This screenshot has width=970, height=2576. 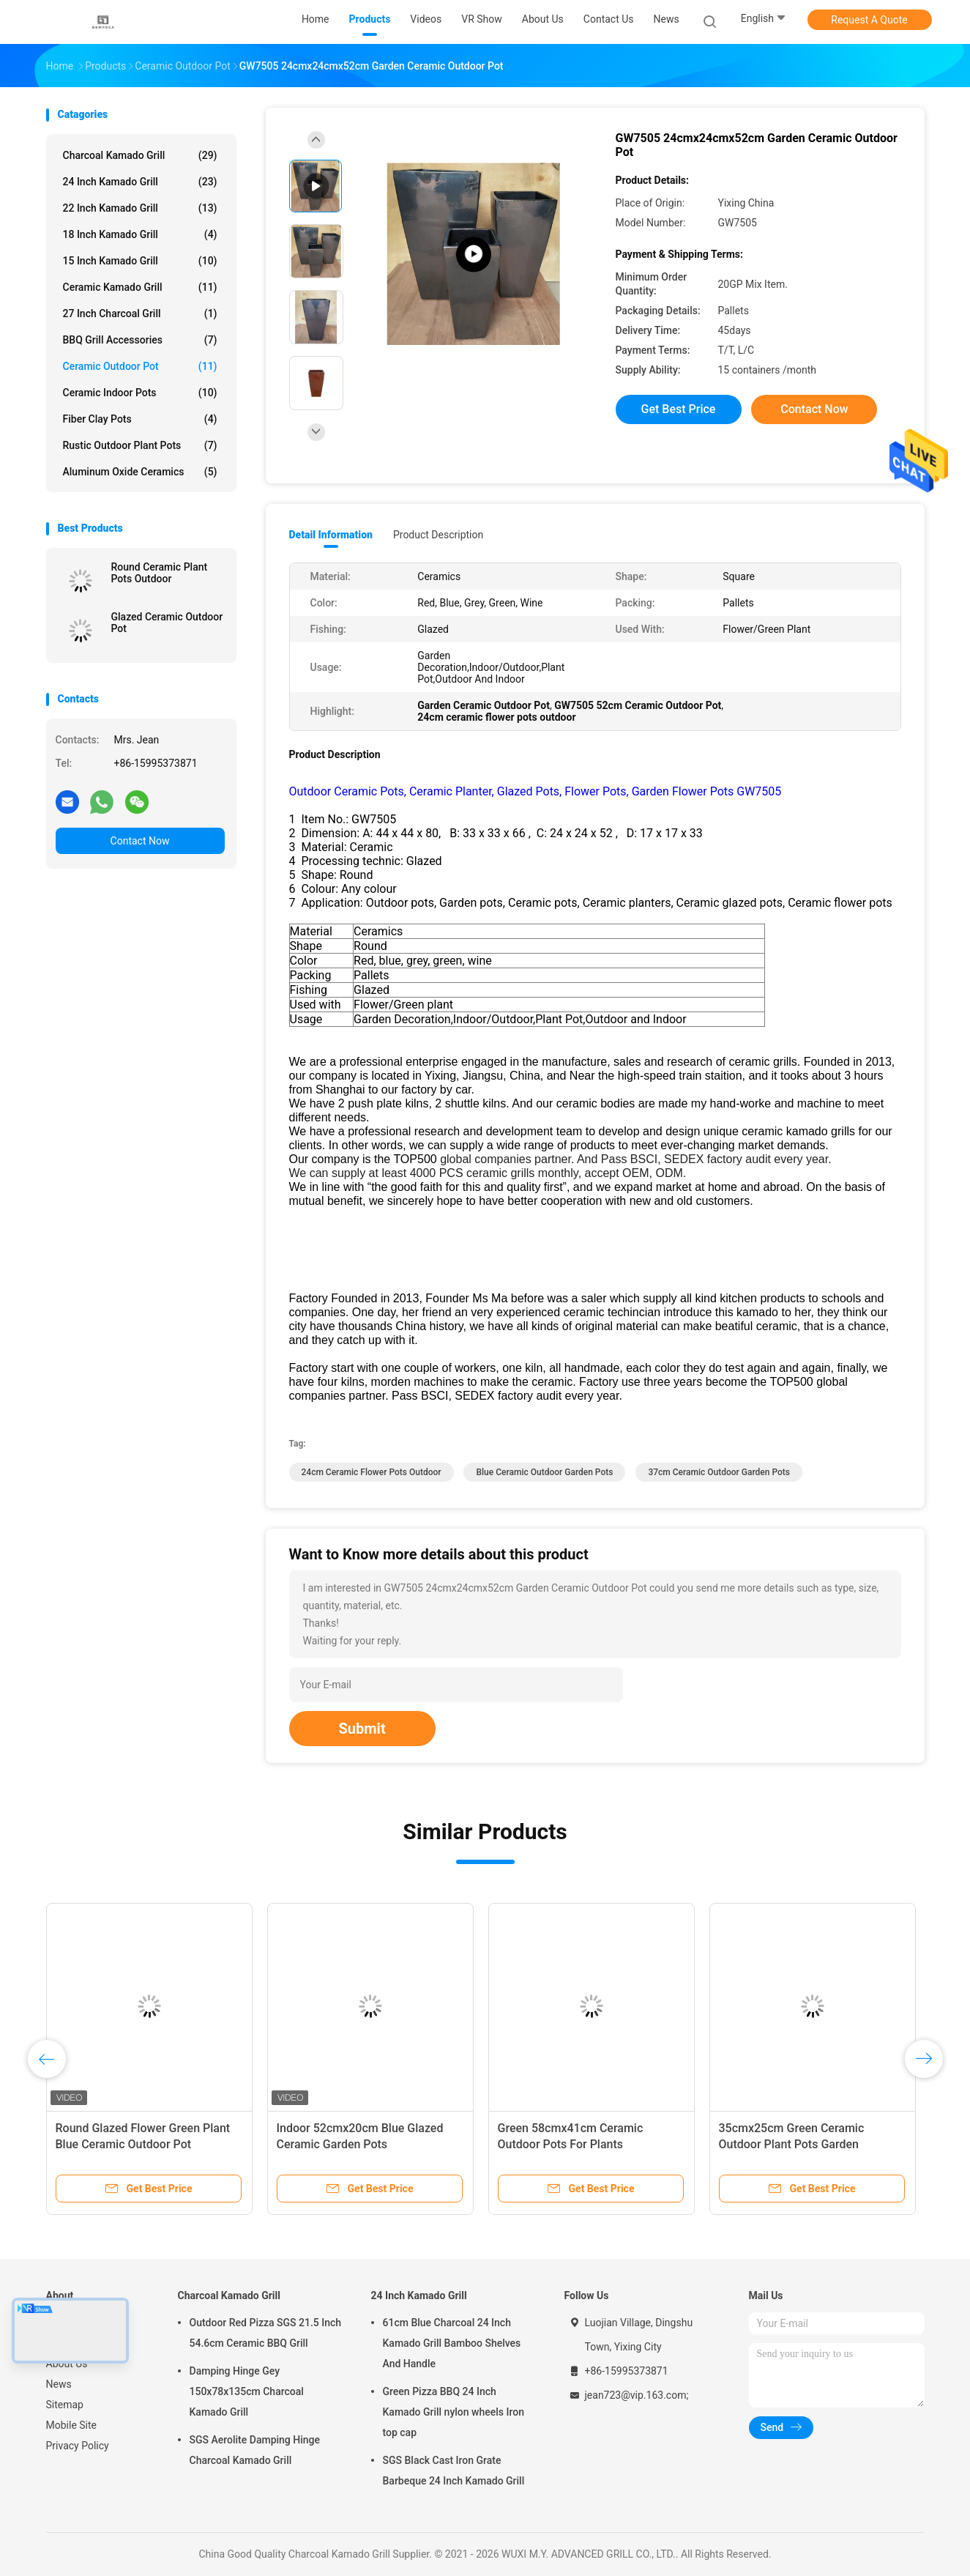 I want to click on Submit, so click(x=362, y=1728).